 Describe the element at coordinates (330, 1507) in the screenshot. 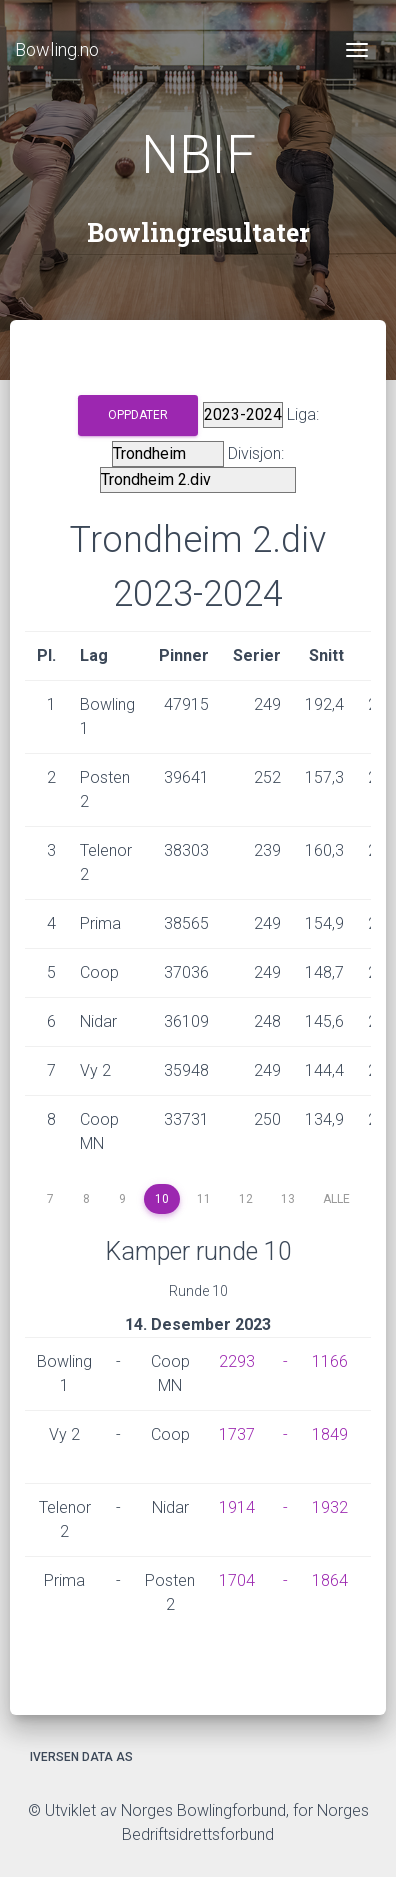

I see `1932` at that location.